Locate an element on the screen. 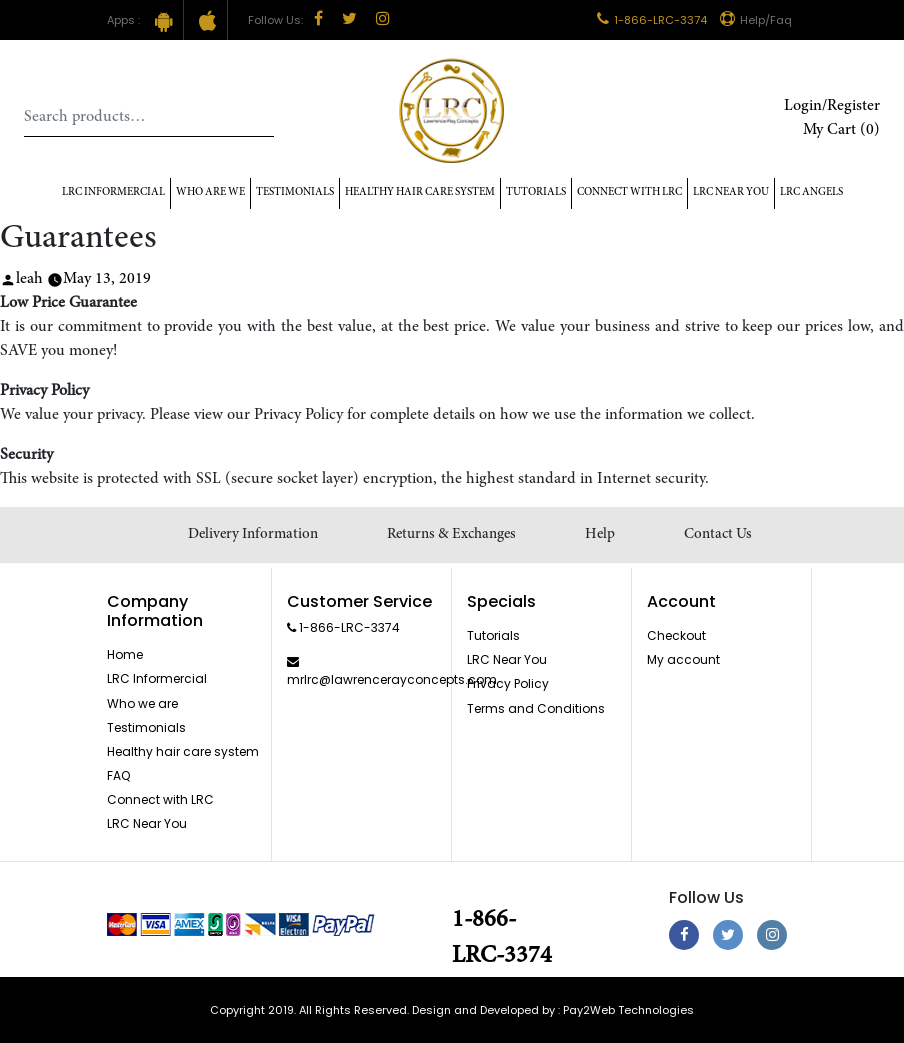  Pay2Web Technologies is located at coordinates (628, 1010).